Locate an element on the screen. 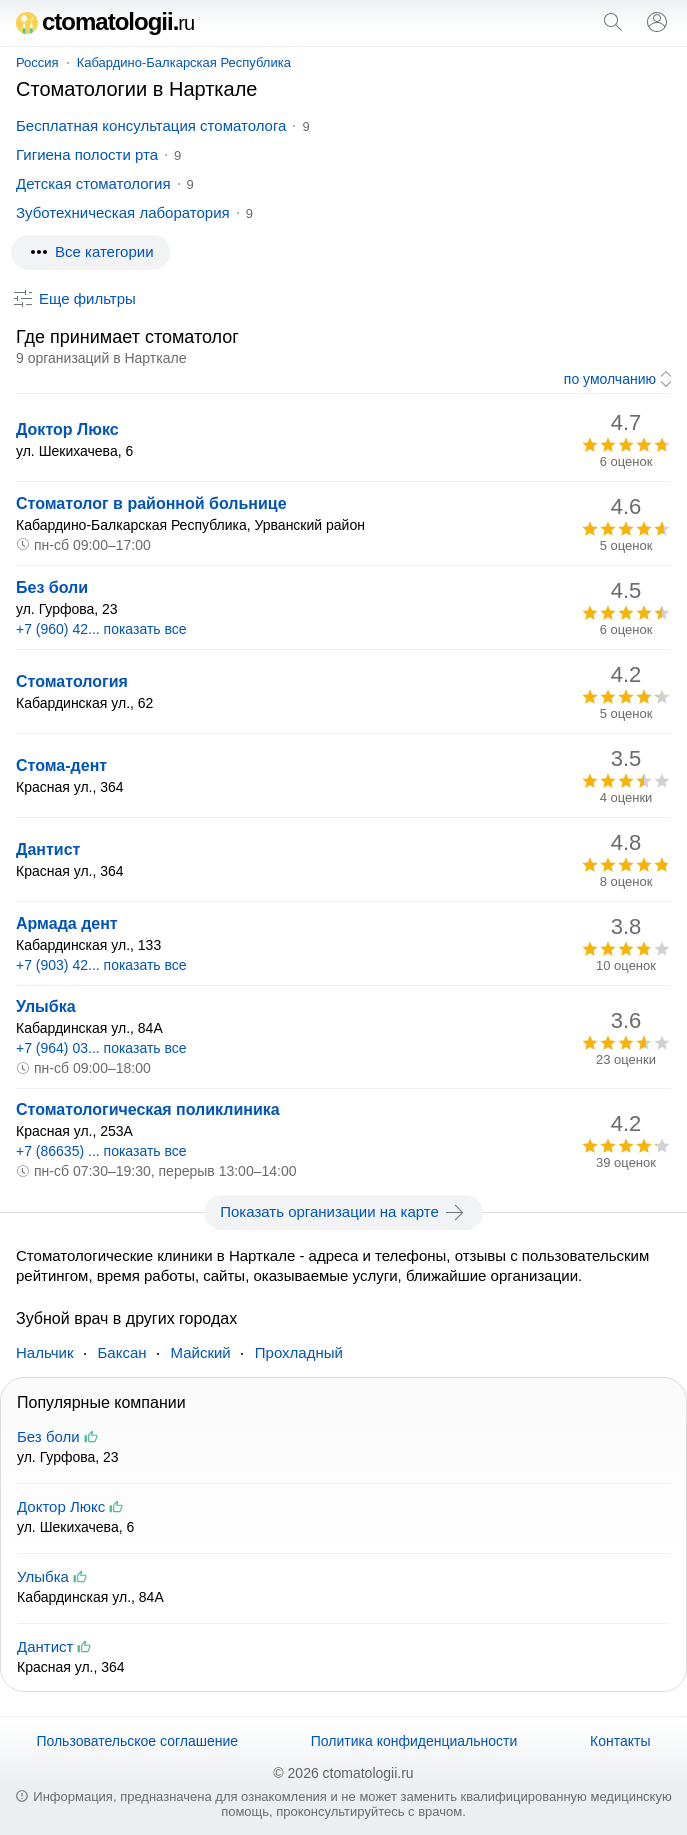 Image resolution: width=687 pixels, height=1835 pixels. +7 (903) 42... показать все is located at coordinates (101, 965).